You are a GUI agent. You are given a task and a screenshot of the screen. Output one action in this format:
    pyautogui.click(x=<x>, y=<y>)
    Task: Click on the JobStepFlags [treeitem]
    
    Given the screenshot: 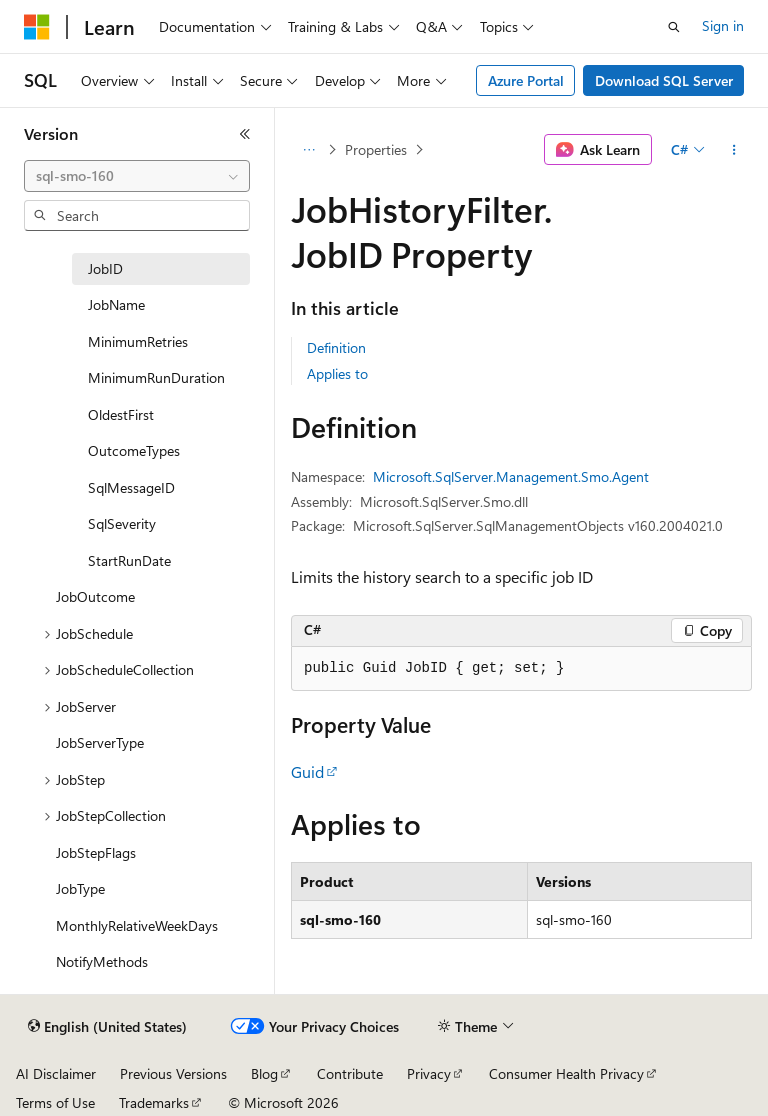 What is the action you would take?
    pyautogui.click(x=96, y=852)
    